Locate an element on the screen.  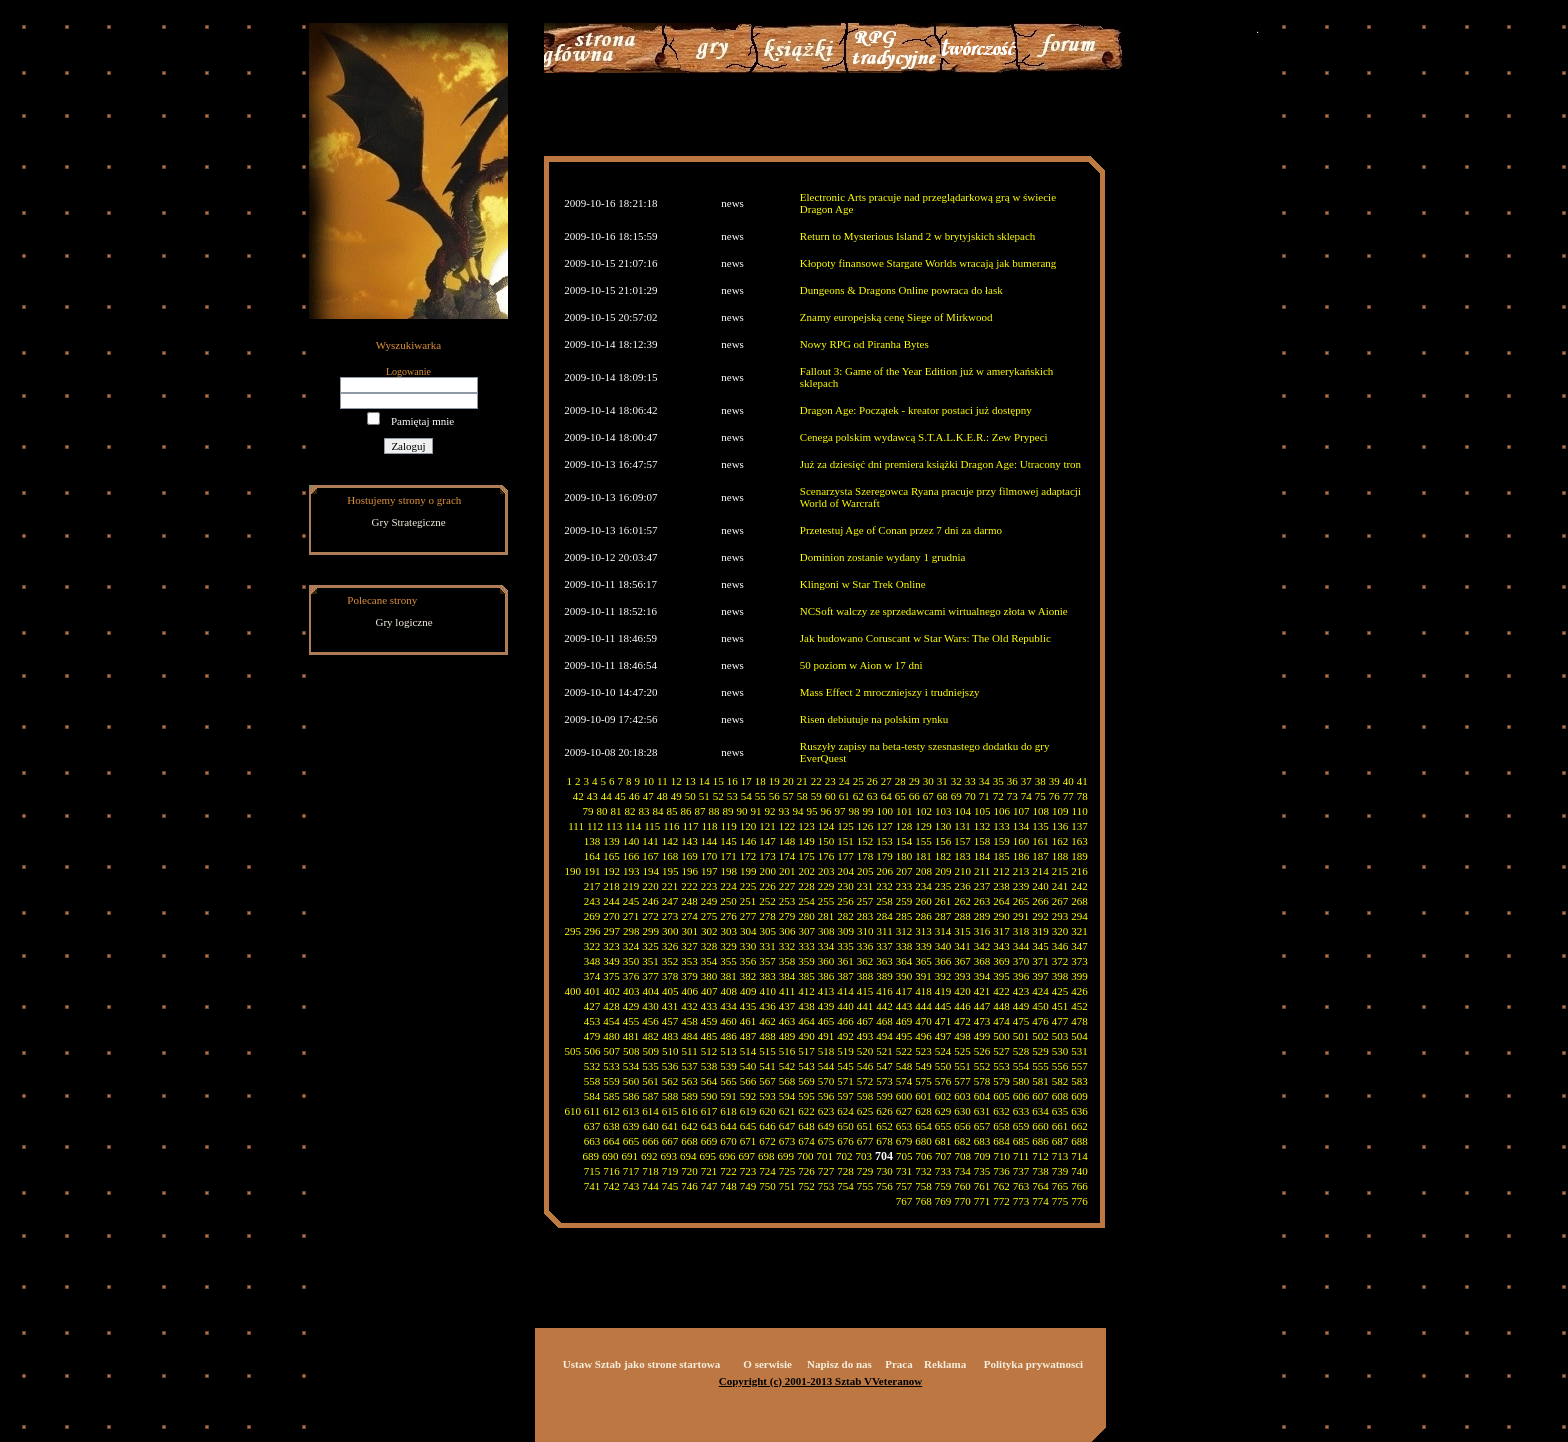
199 is located at coordinates (748, 871).